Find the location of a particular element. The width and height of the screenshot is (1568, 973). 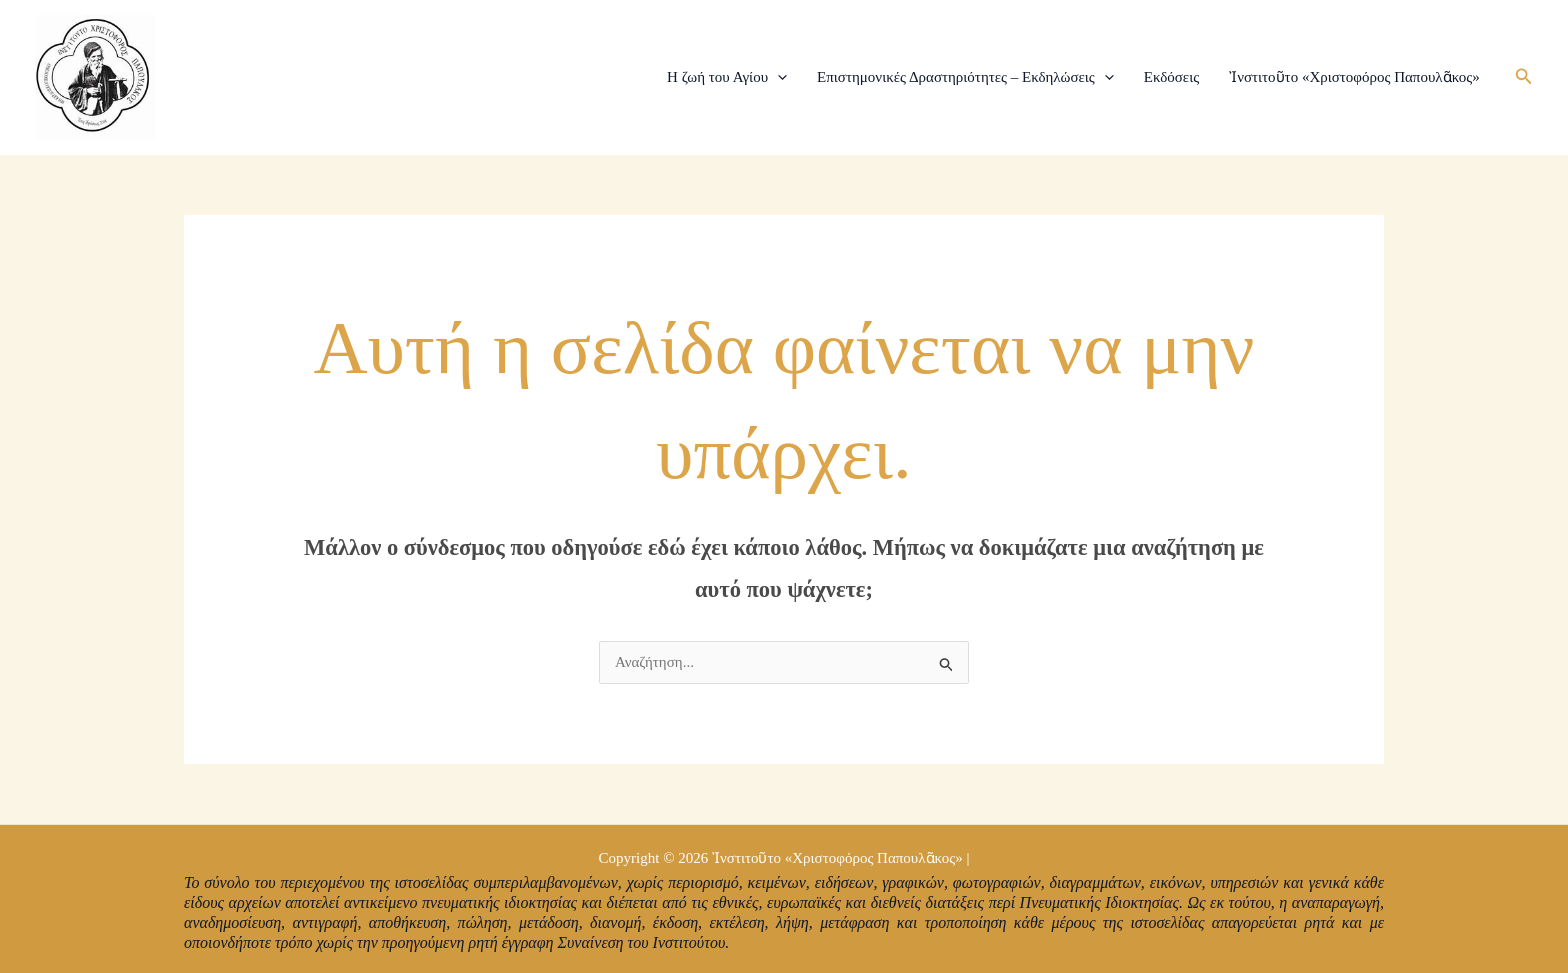

Ἰνστιτοῦτο «Χριστοφόρος Παπουλᾶκος» is located at coordinates (1354, 77).